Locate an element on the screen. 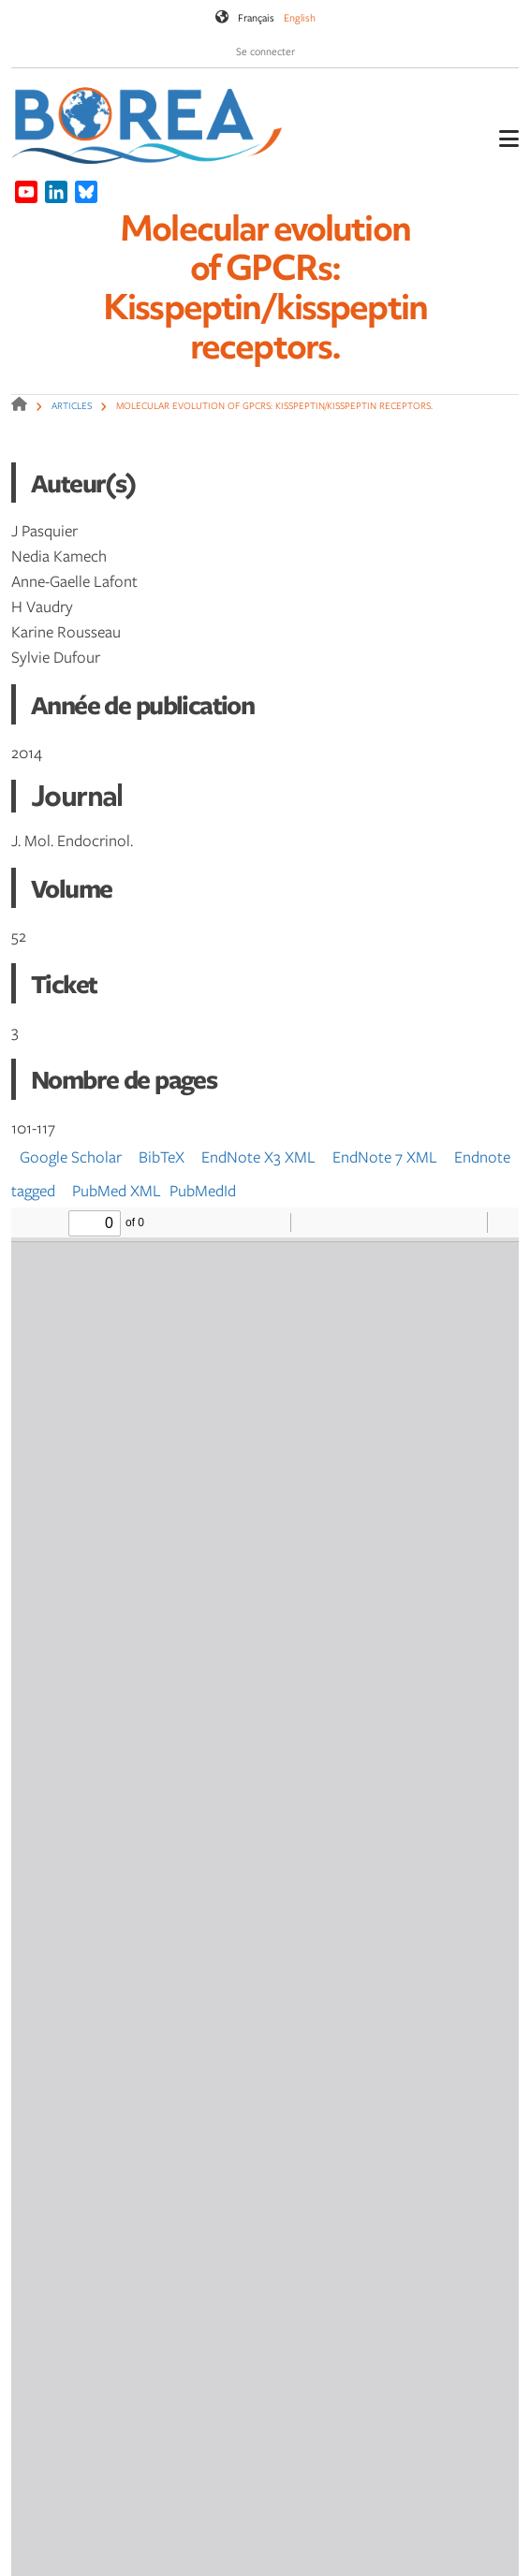 This screenshot has height=2576, width=530. Se connecter is located at coordinates (265, 51).